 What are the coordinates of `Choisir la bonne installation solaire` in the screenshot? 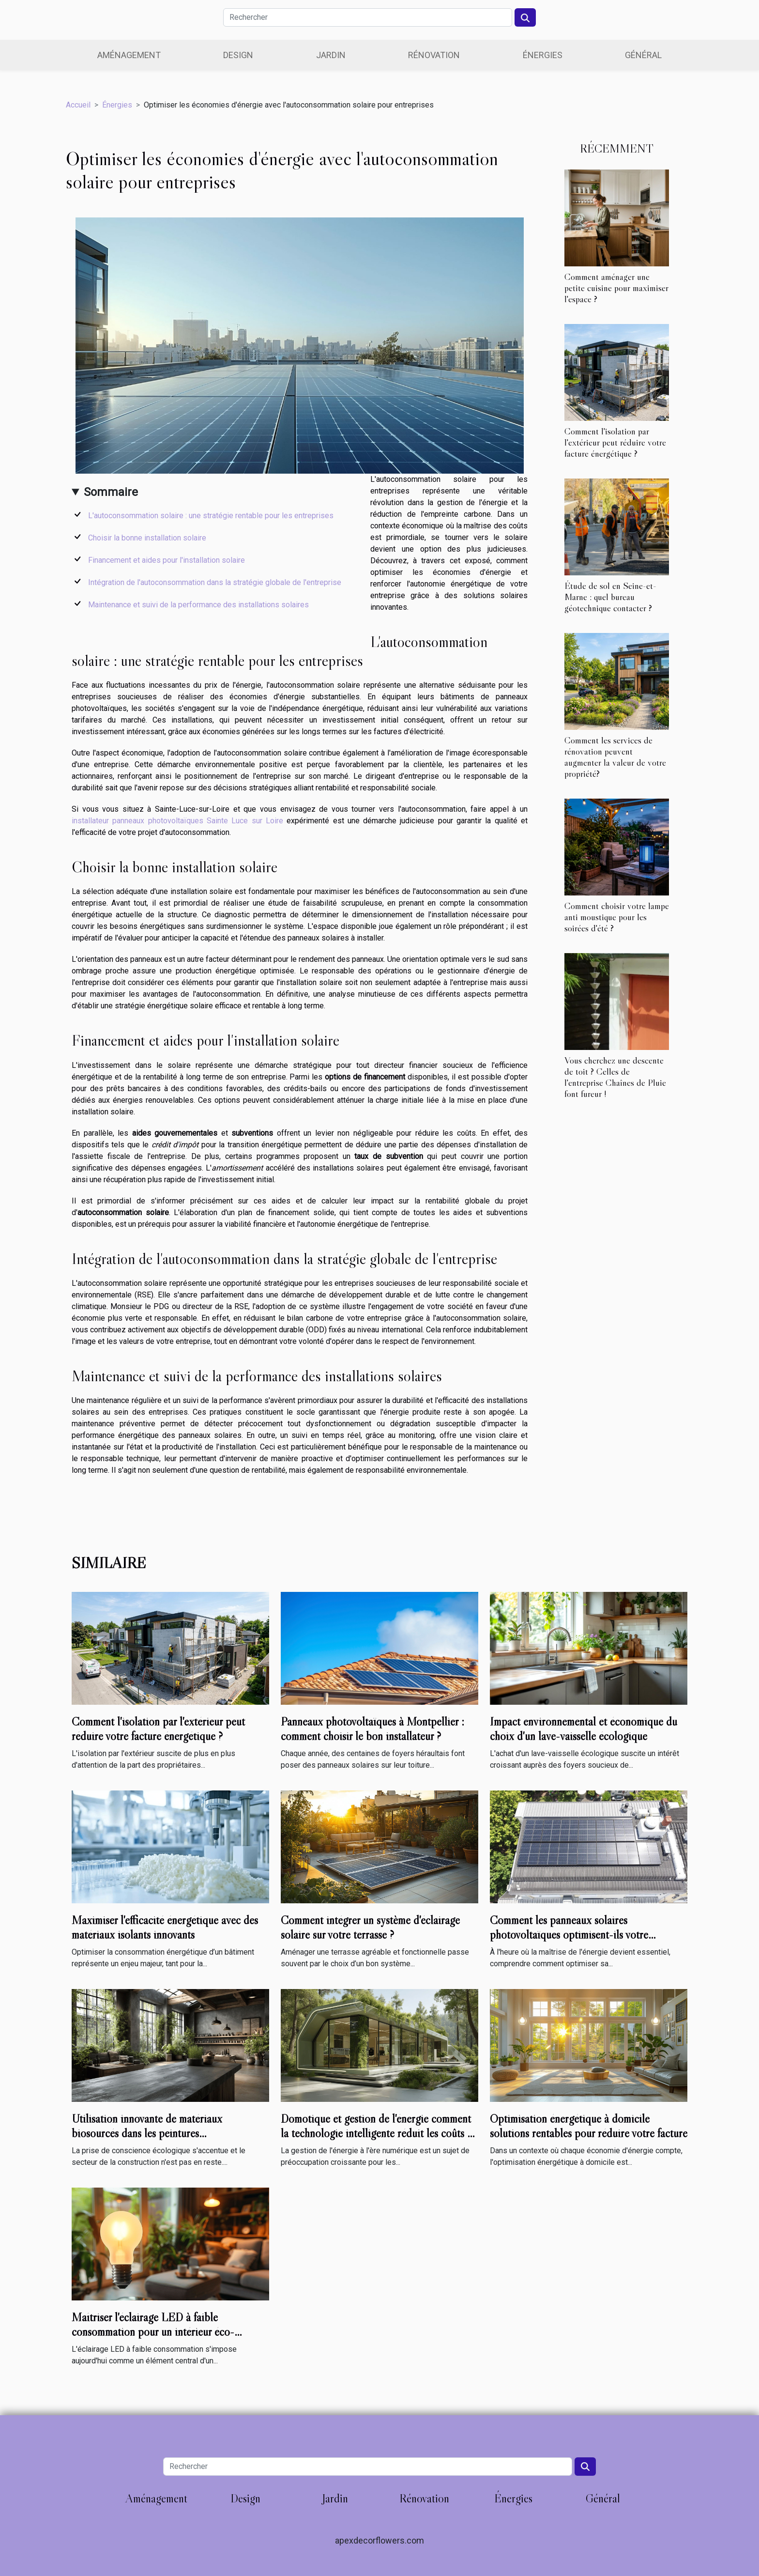 It's located at (147, 537).